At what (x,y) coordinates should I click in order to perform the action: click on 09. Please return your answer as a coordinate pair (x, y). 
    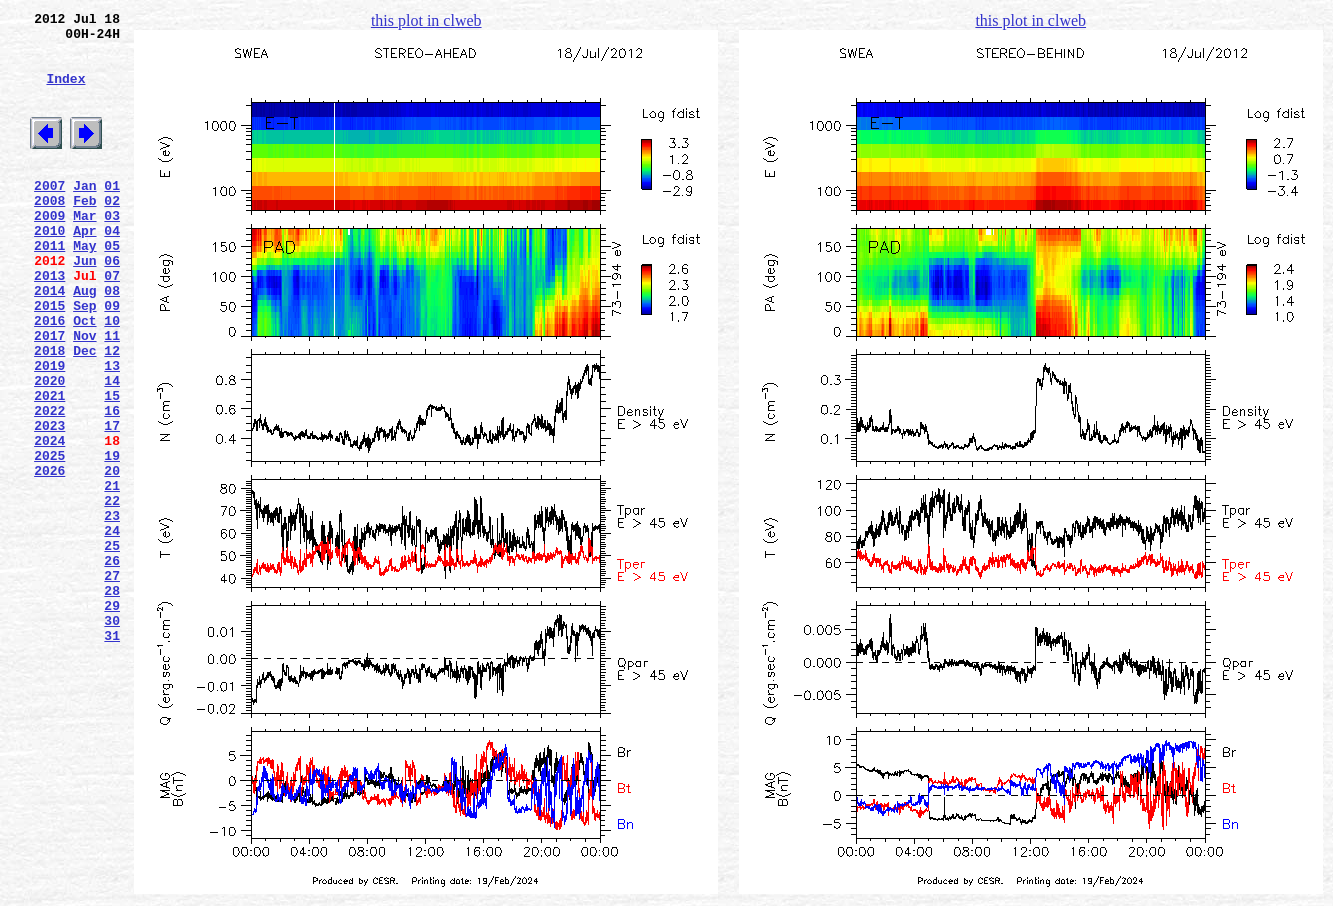
    Looking at the image, I should click on (112, 359).